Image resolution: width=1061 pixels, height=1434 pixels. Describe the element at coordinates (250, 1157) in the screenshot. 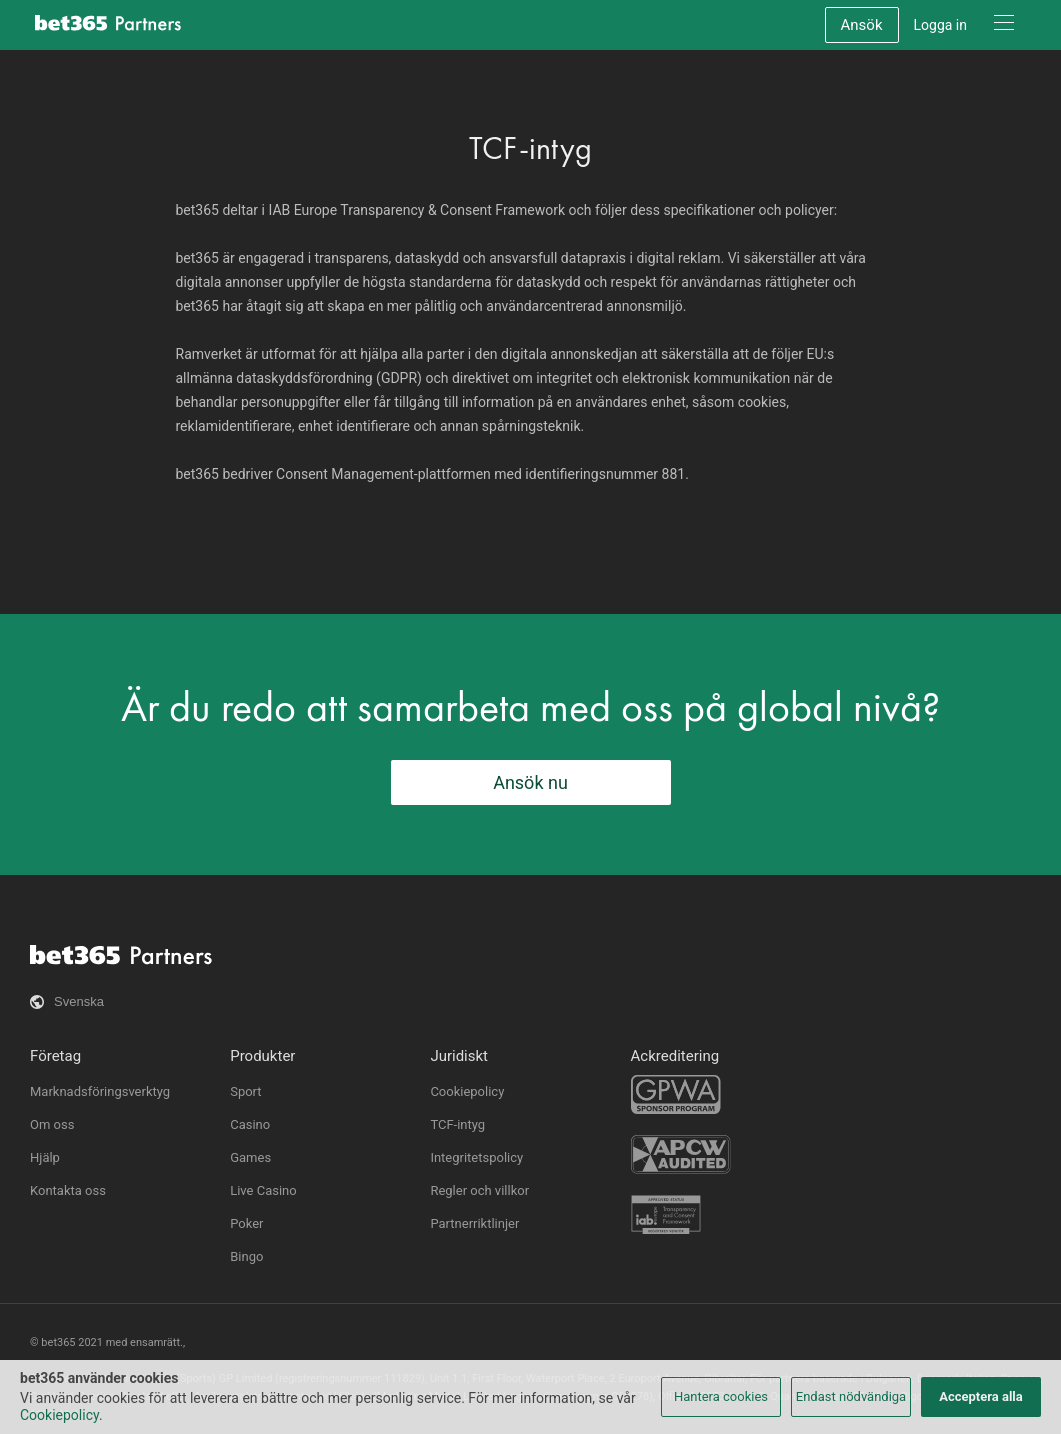

I see `Games` at that location.